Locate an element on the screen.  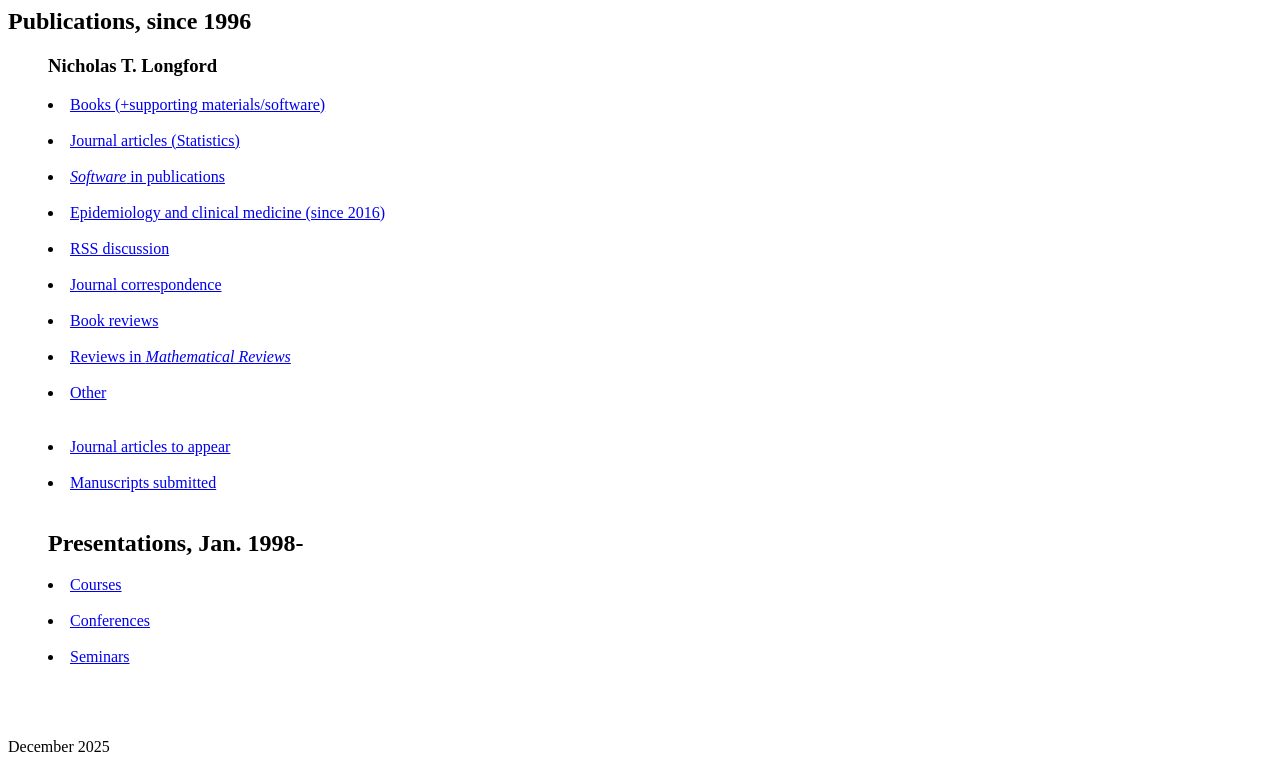
Journal correspondence is located at coordinates (146, 284).